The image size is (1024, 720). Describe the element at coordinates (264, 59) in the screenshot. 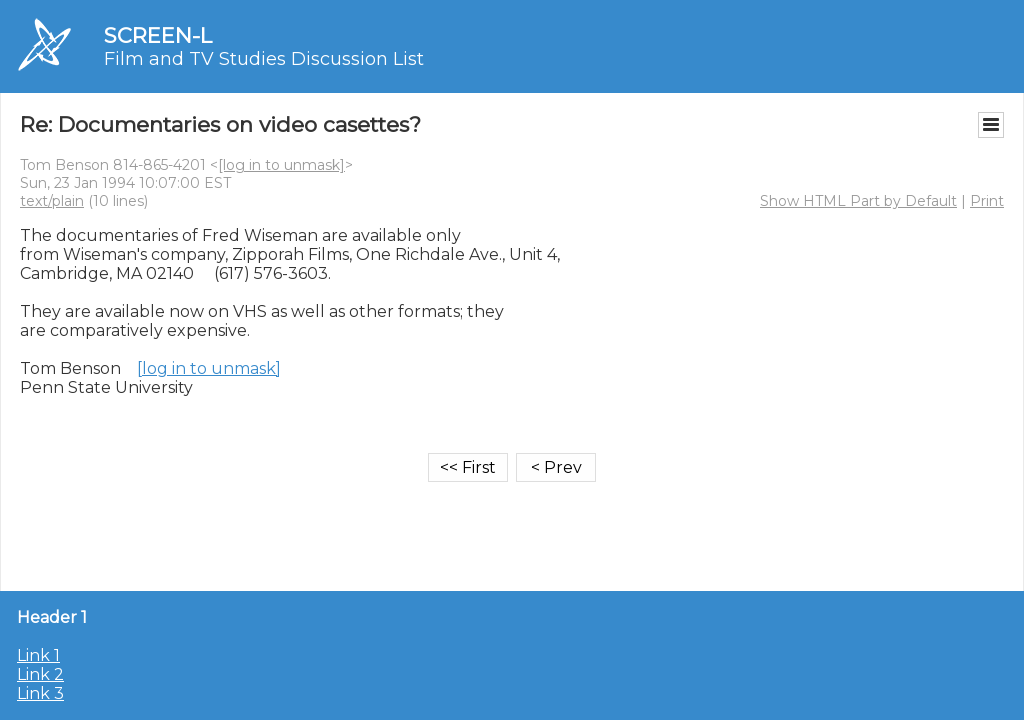

I see `Film and TV Studies Discussion List` at that location.